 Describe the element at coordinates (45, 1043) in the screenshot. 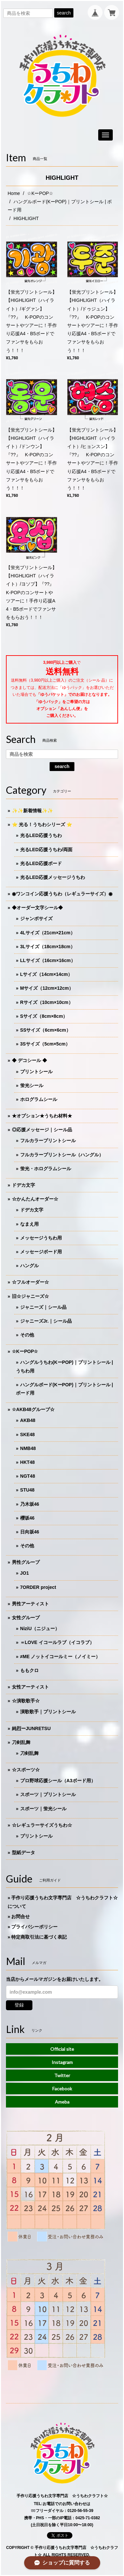

I see `3Sサイズ（5cm×5cm）` at that location.